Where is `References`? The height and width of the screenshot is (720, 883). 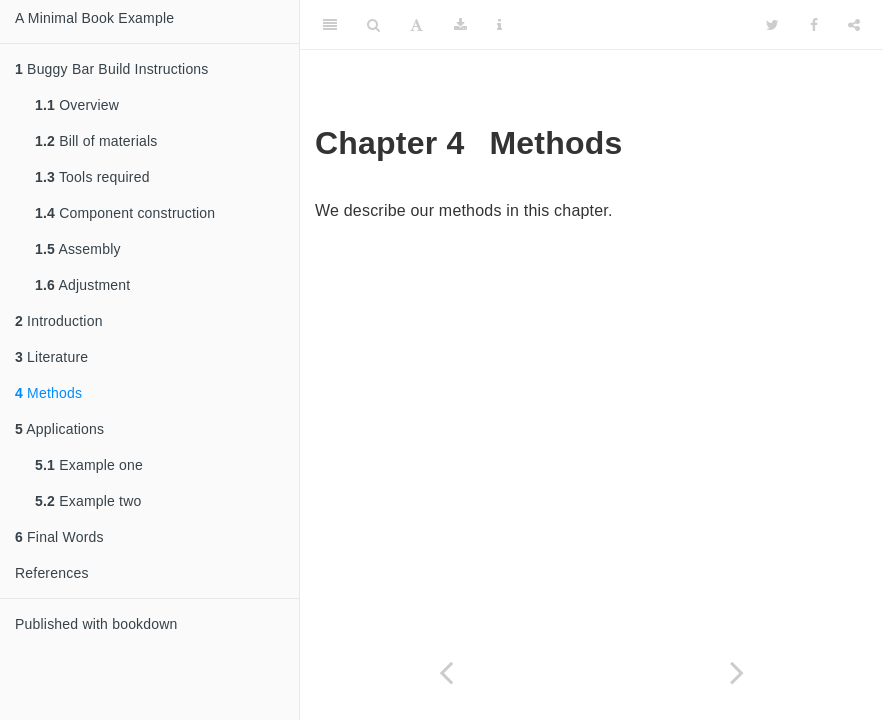
References is located at coordinates (52, 573).